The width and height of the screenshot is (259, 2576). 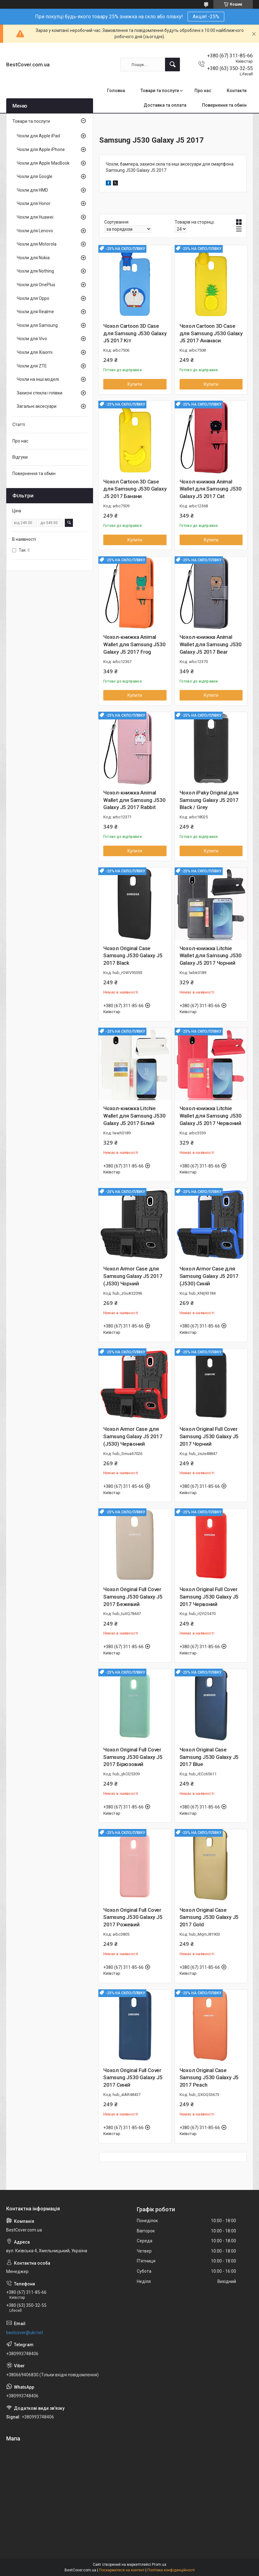 What do you see at coordinates (32, 365) in the screenshot?
I see `Чохли для ZTE` at bounding box center [32, 365].